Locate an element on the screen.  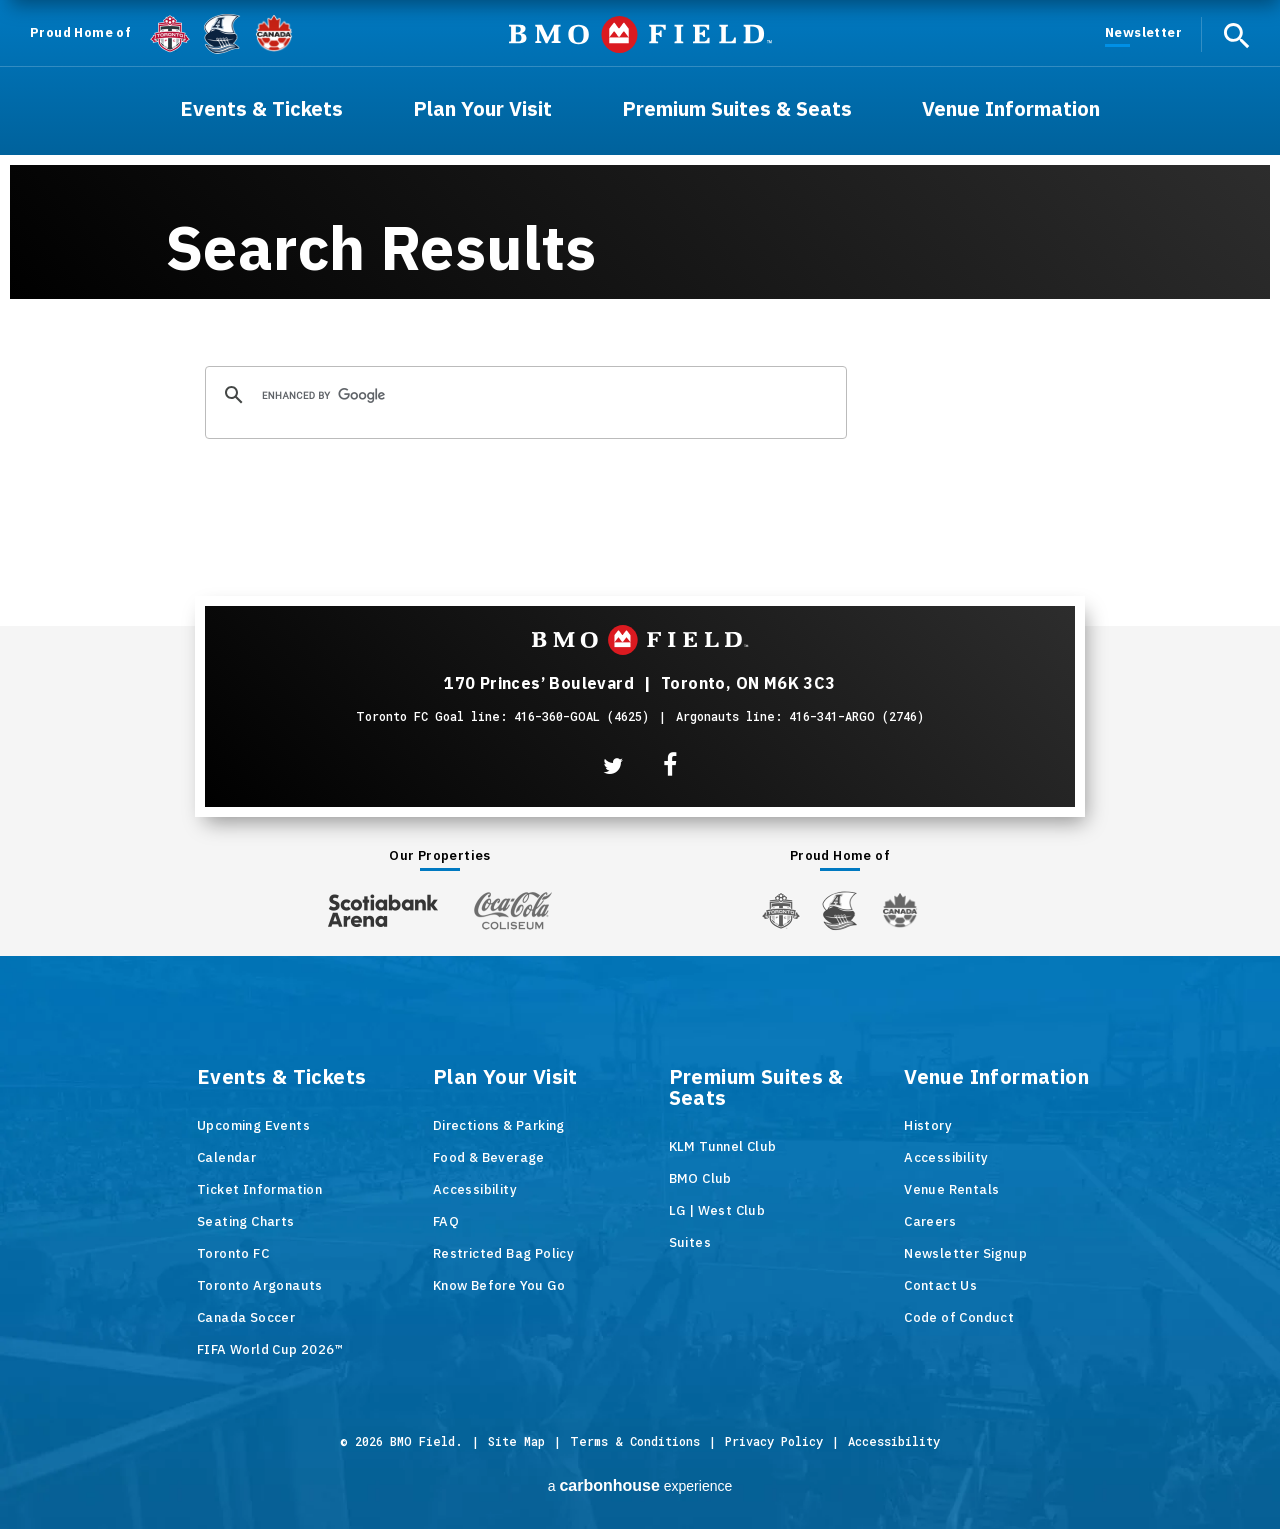
a experience is located at coordinates (640, 1485).